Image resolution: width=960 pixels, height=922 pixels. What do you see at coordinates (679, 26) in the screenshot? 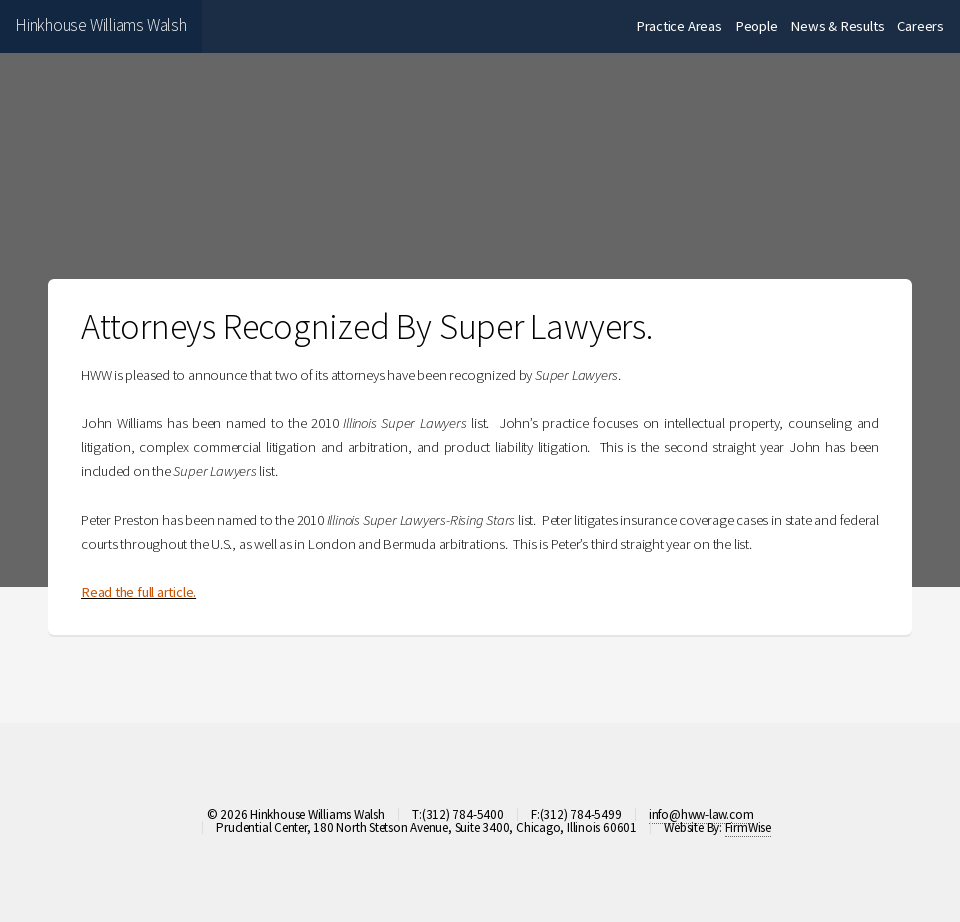
I see `Practice Areas` at bounding box center [679, 26].